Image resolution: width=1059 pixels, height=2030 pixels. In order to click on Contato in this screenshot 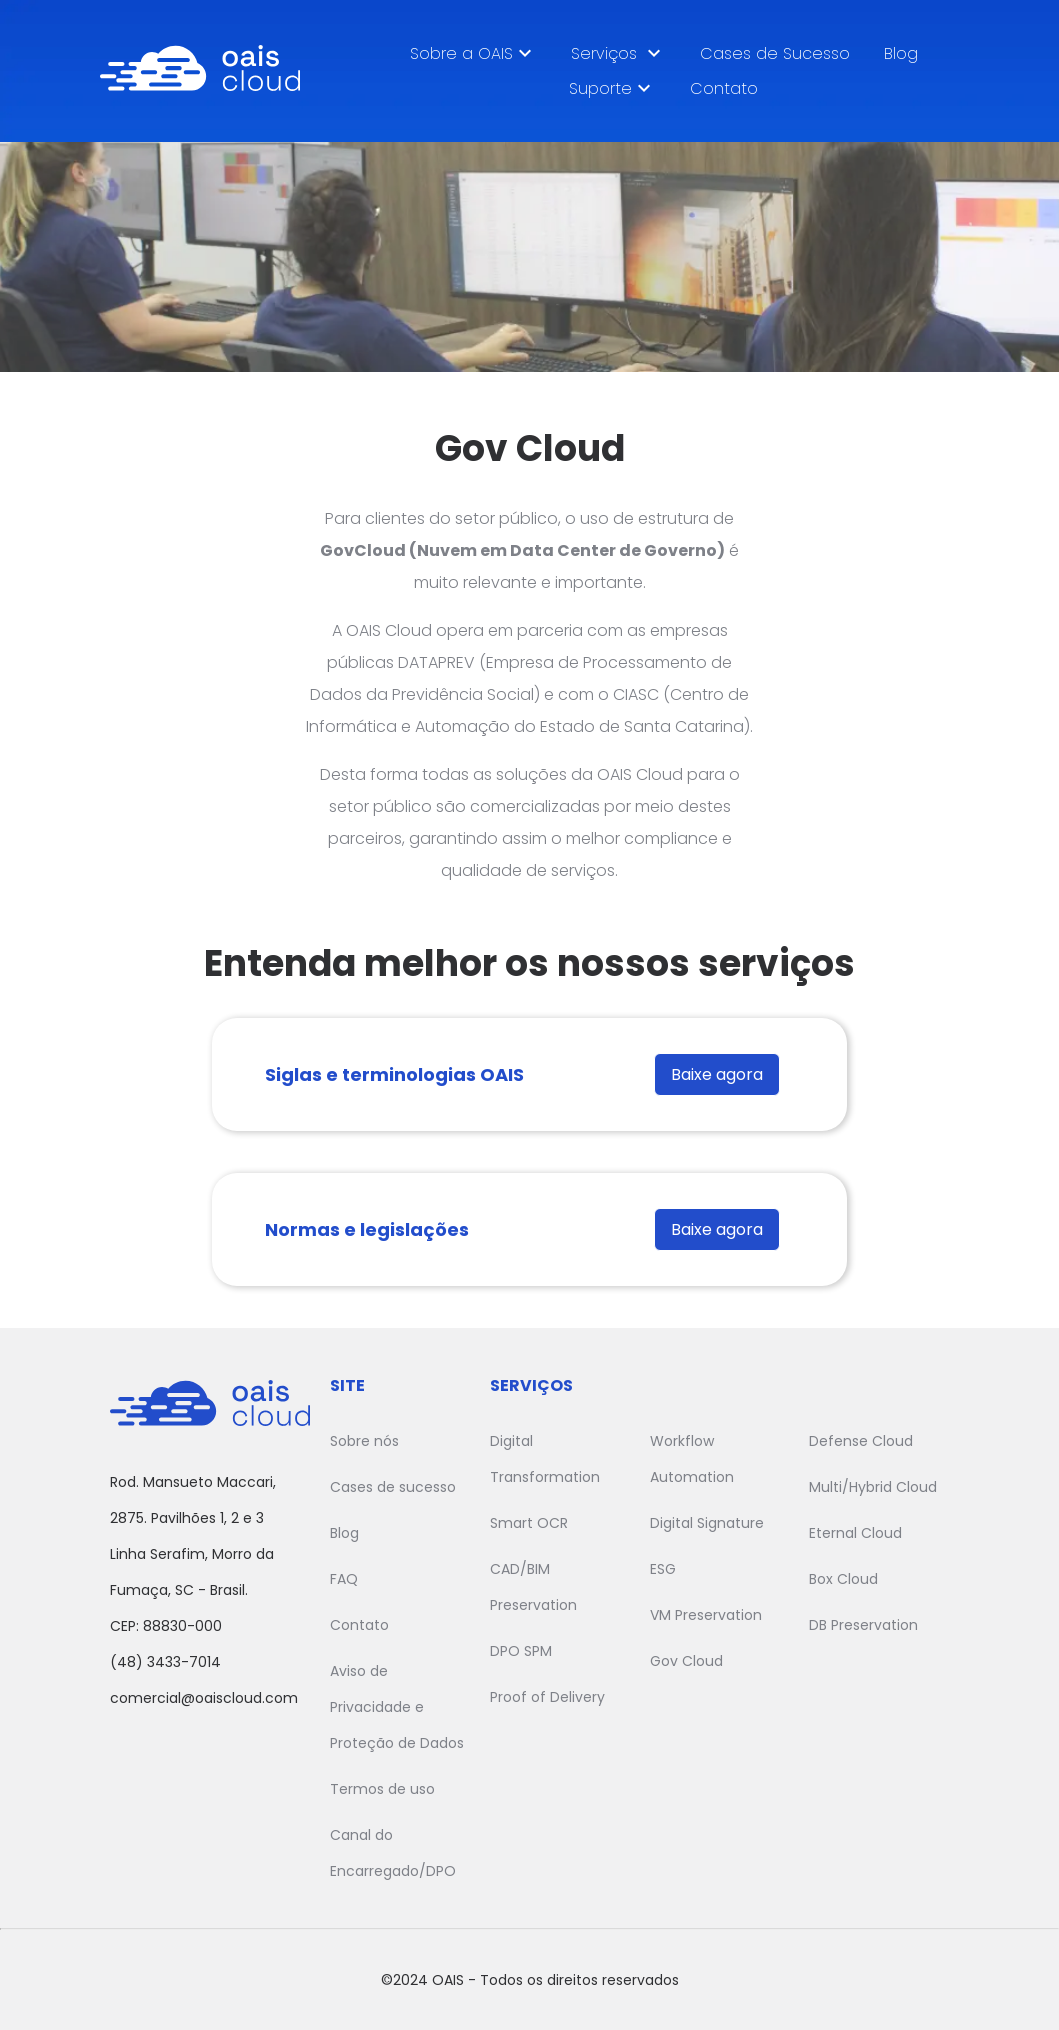, I will do `click(724, 88)`.